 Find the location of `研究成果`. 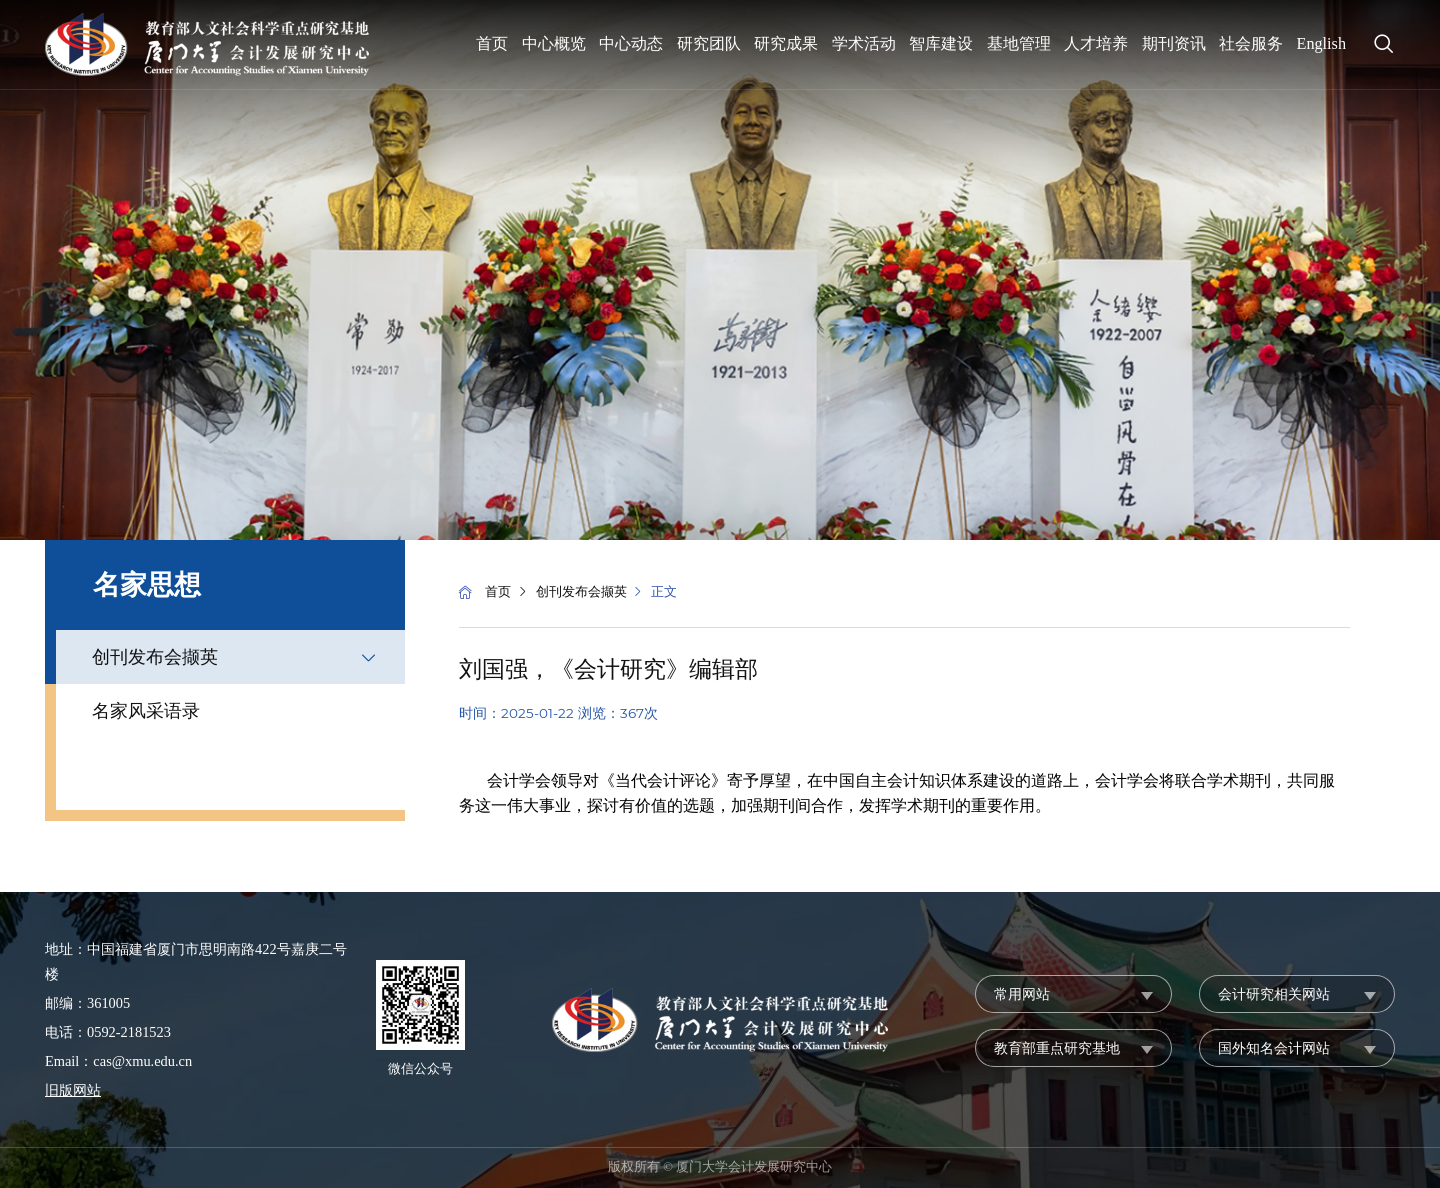

研究成果 is located at coordinates (786, 44).